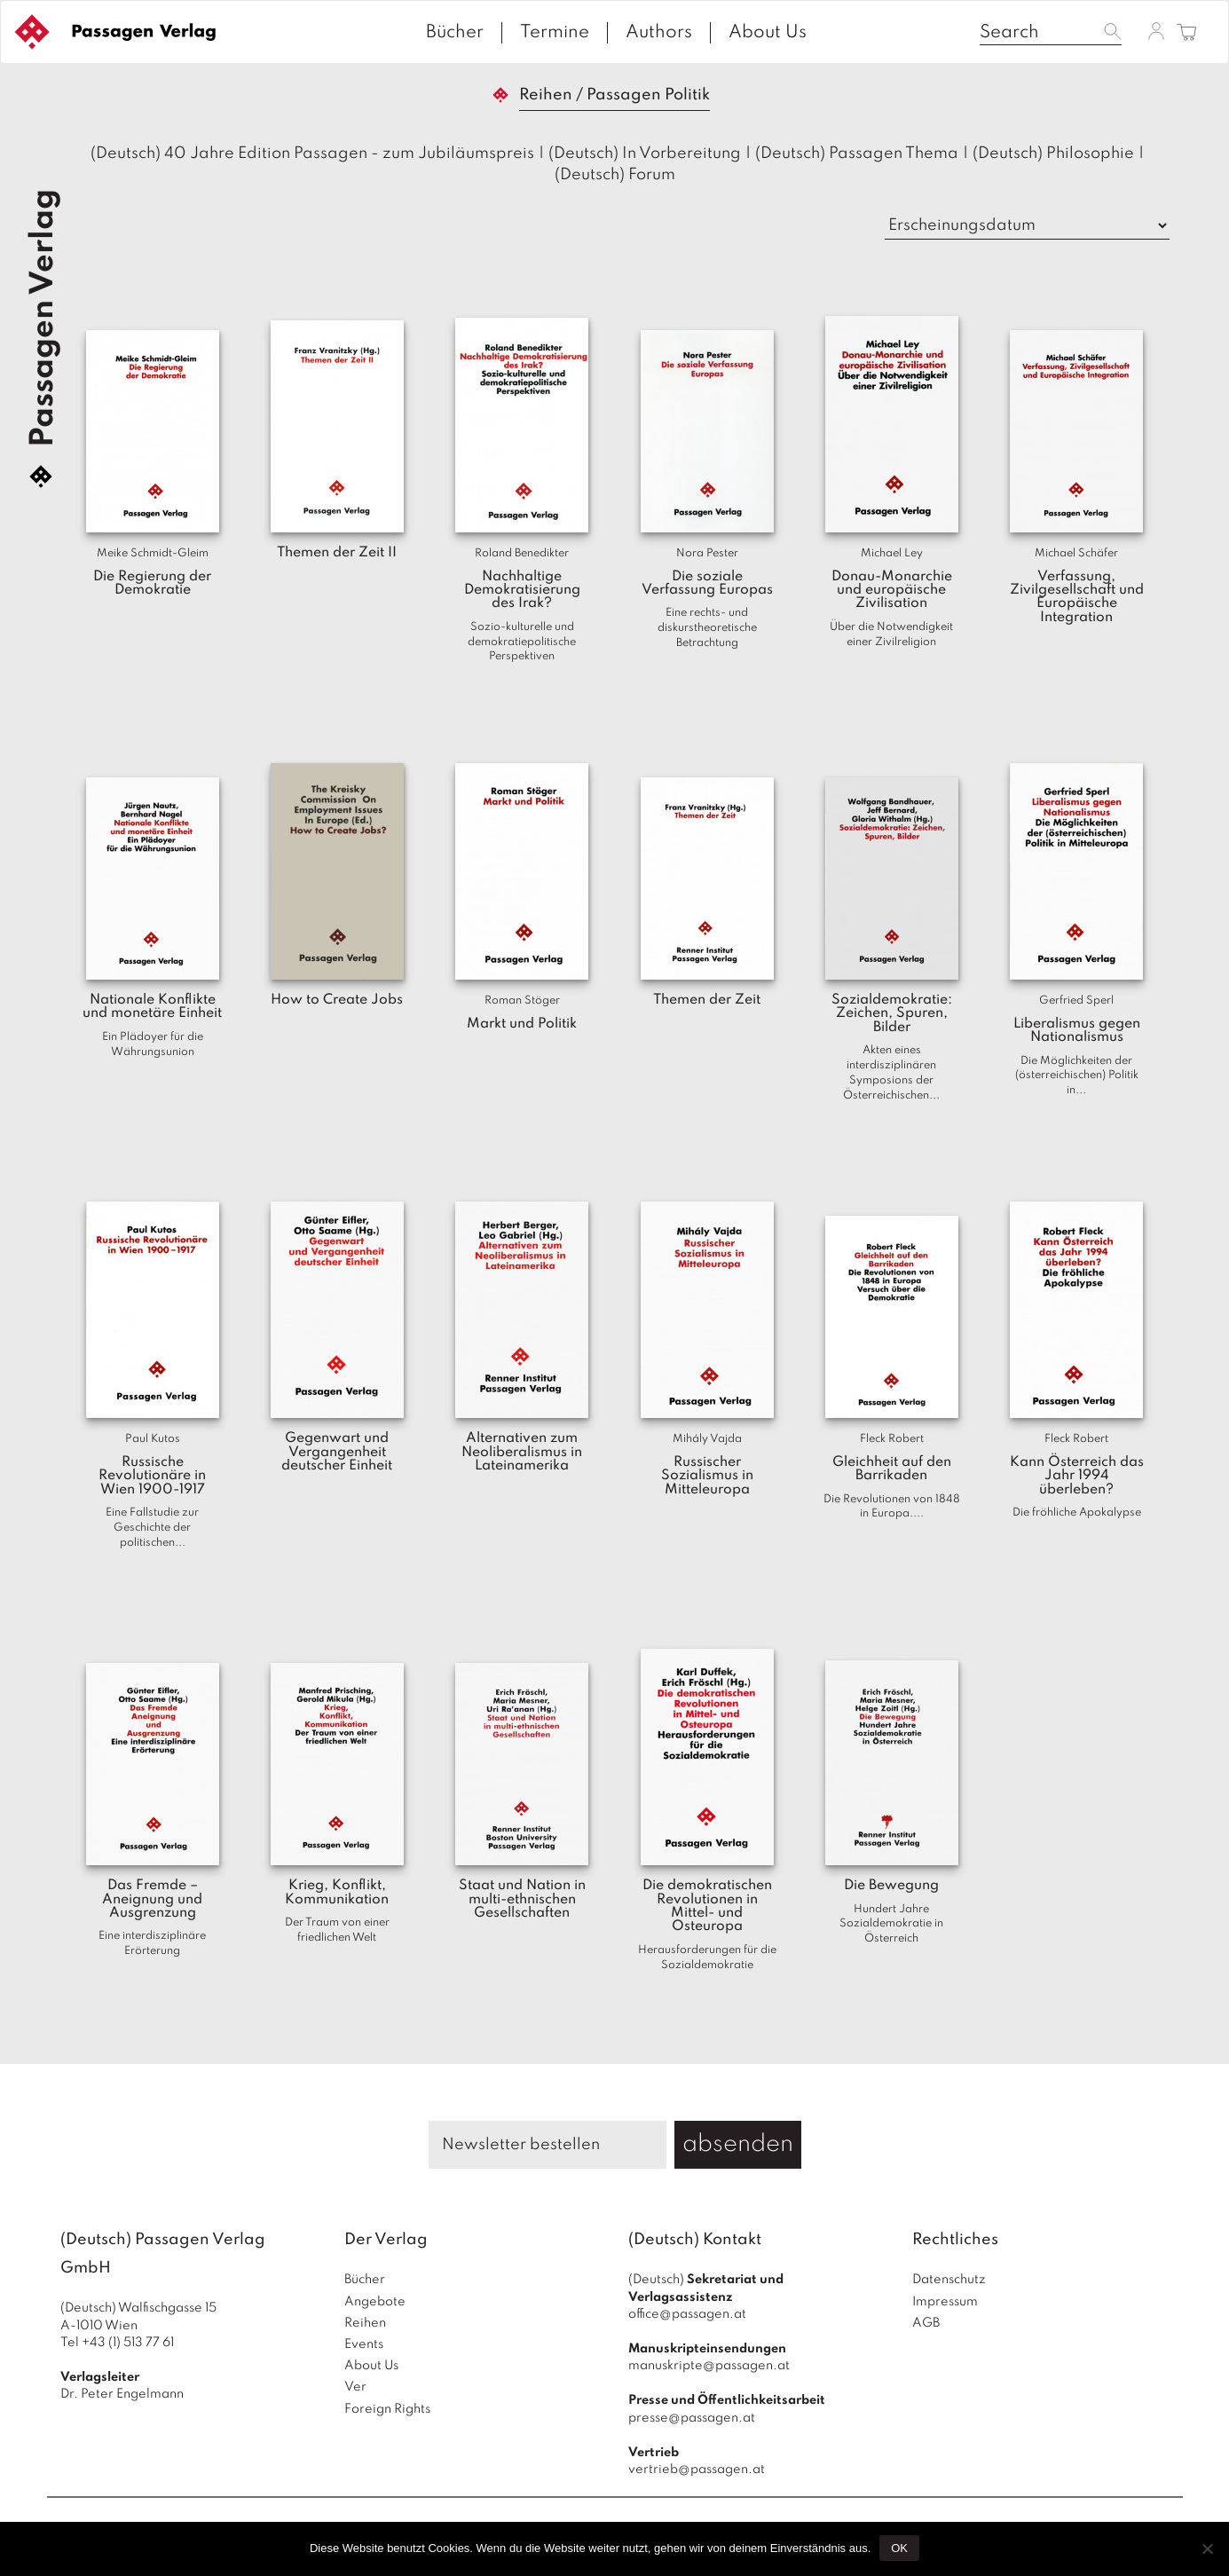 The height and width of the screenshot is (2576, 1229). Describe the element at coordinates (709, 2365) in the screenshot. I see `manuskripte@passagen.at` at that location.